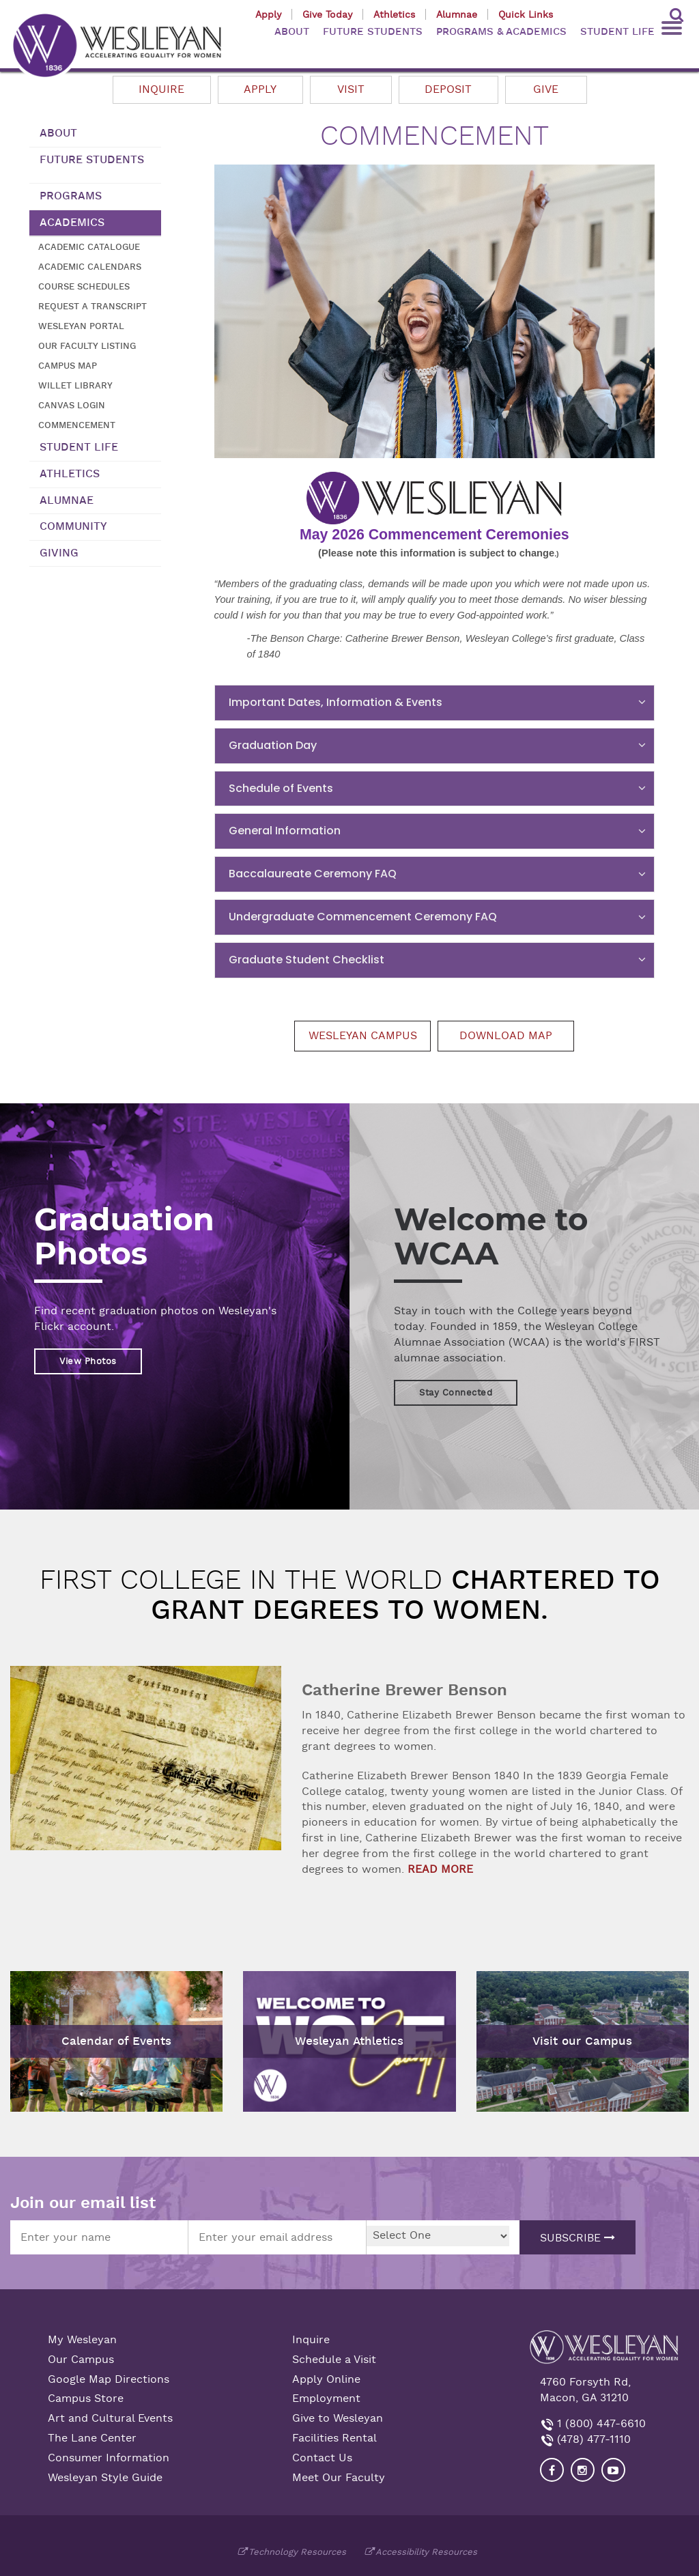  Describe the element at coordinates (327, 14) in the screenshot. I see `Give Today` at that location.